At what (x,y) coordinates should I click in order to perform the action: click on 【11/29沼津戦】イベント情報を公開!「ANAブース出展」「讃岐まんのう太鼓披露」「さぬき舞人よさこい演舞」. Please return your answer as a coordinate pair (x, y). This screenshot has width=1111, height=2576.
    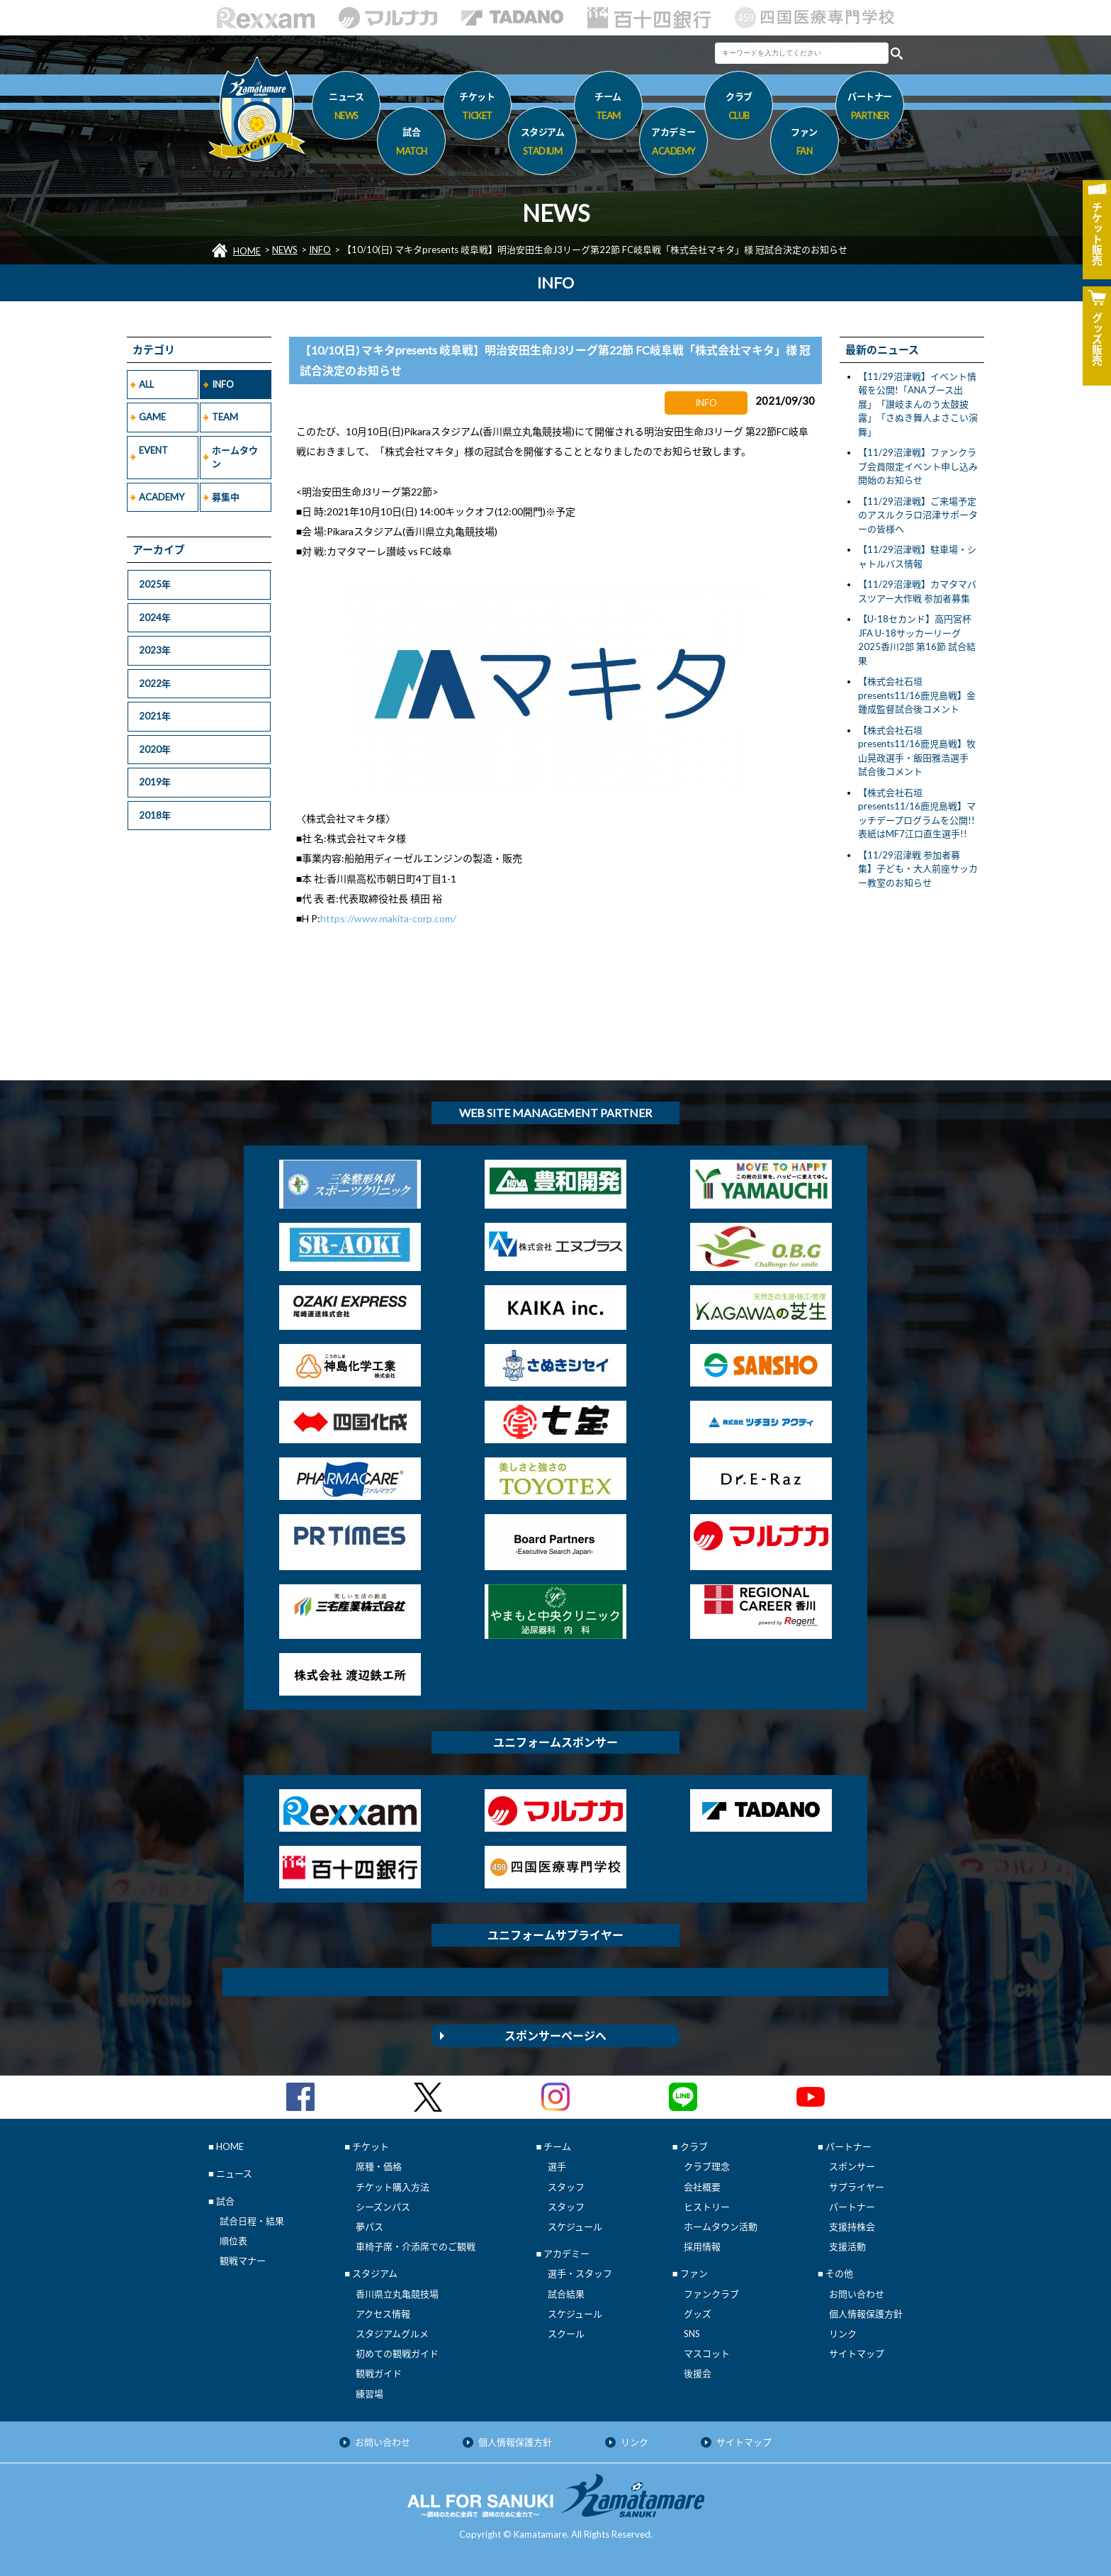
    Looking at the image, I should click on (918, 404).